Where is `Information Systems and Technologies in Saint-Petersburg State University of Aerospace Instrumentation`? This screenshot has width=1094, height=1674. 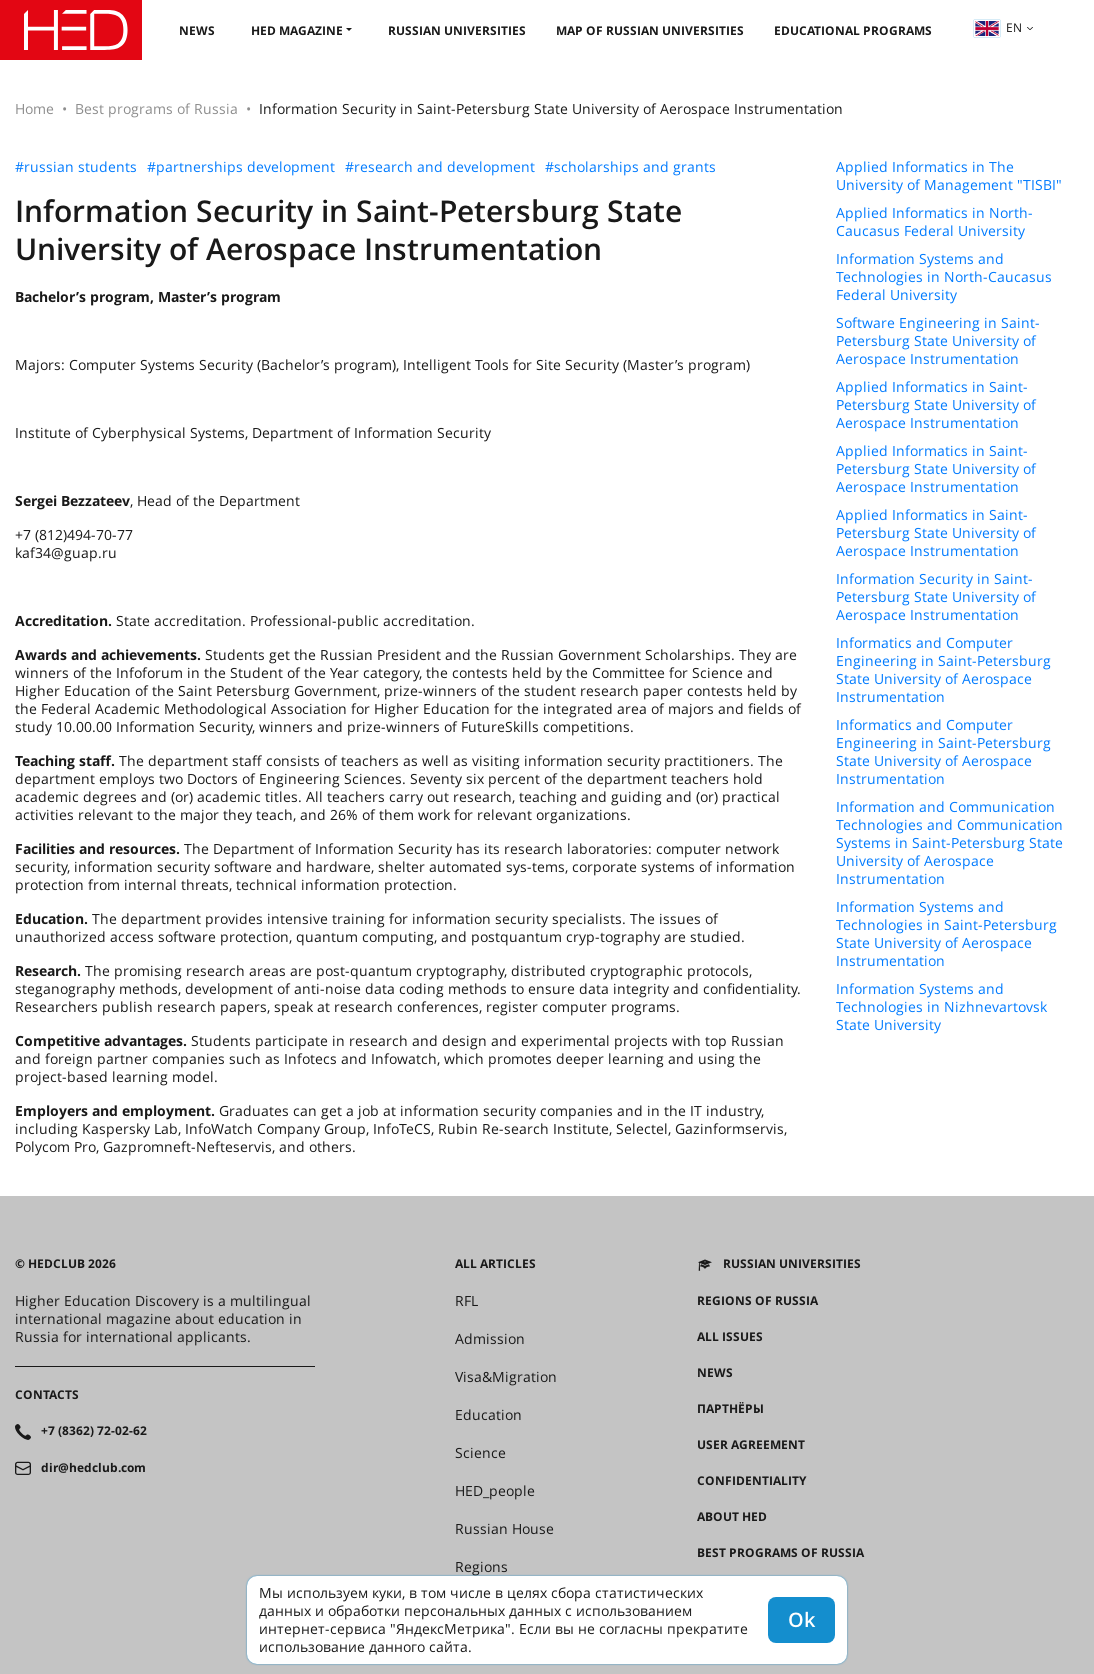 Information Systems and Technologies in Saint-Petersburg State University of Aerospace Instrumentation is located at coordinates (946, 934).